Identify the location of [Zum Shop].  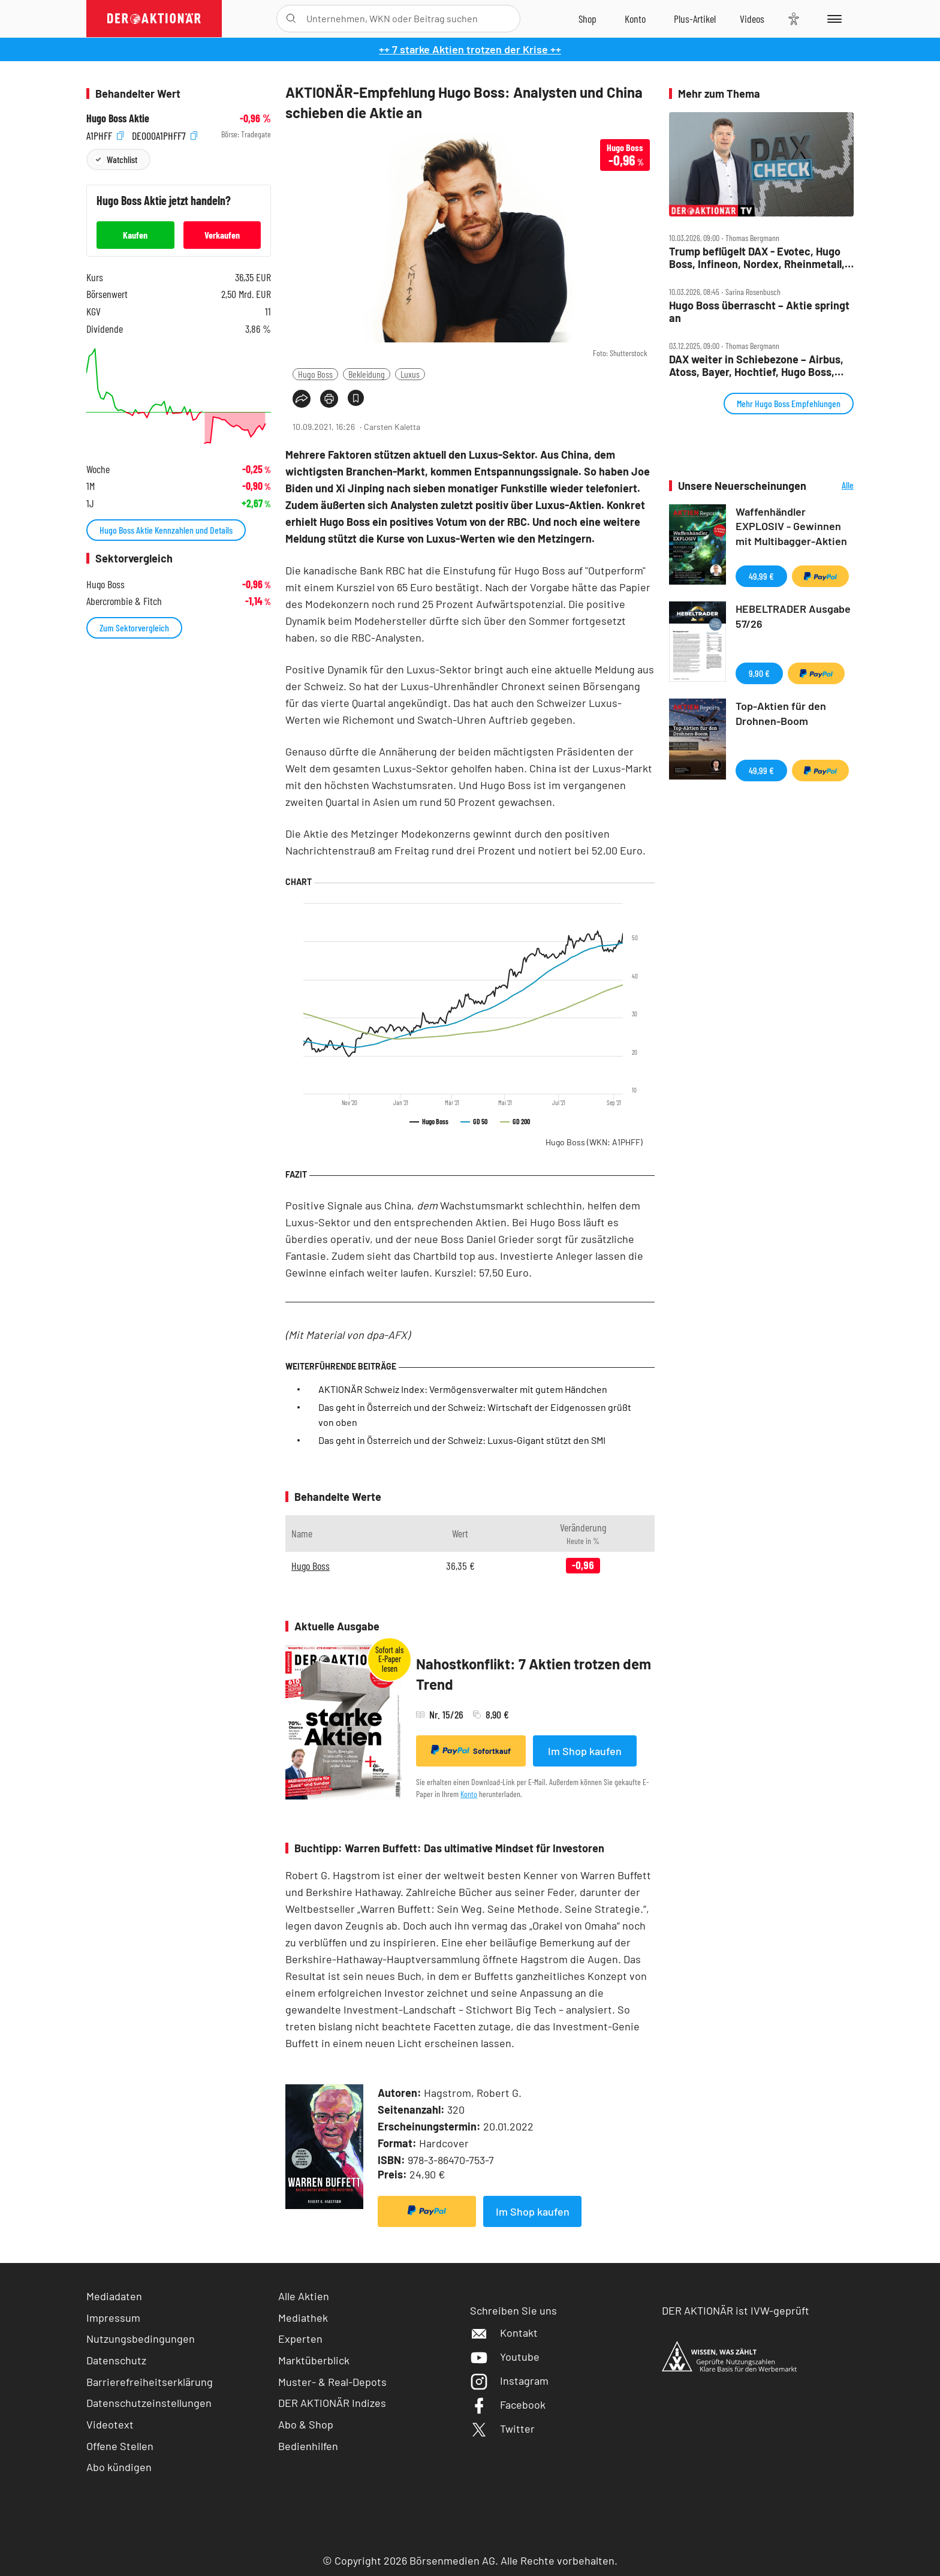
(587, 18).